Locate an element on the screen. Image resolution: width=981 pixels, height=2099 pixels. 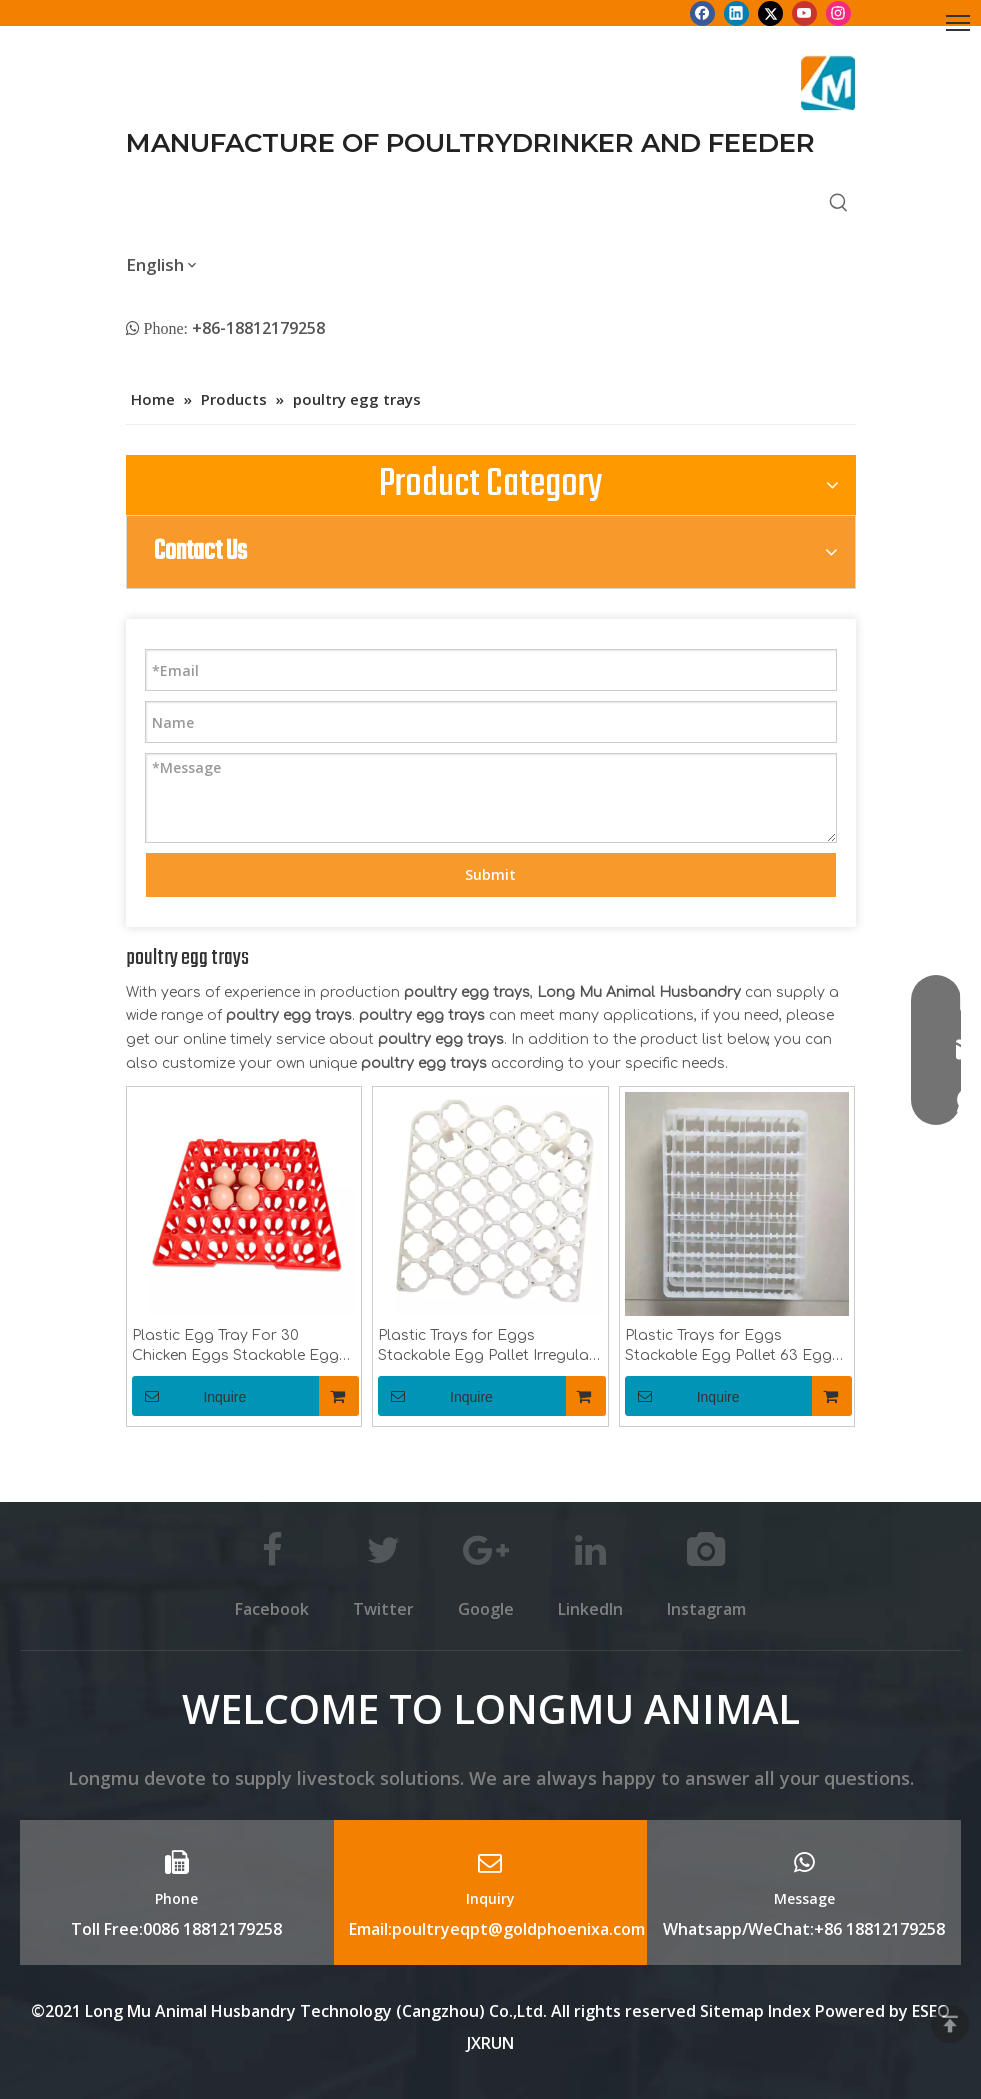
Inquire is located at coordinates (189, 1396).